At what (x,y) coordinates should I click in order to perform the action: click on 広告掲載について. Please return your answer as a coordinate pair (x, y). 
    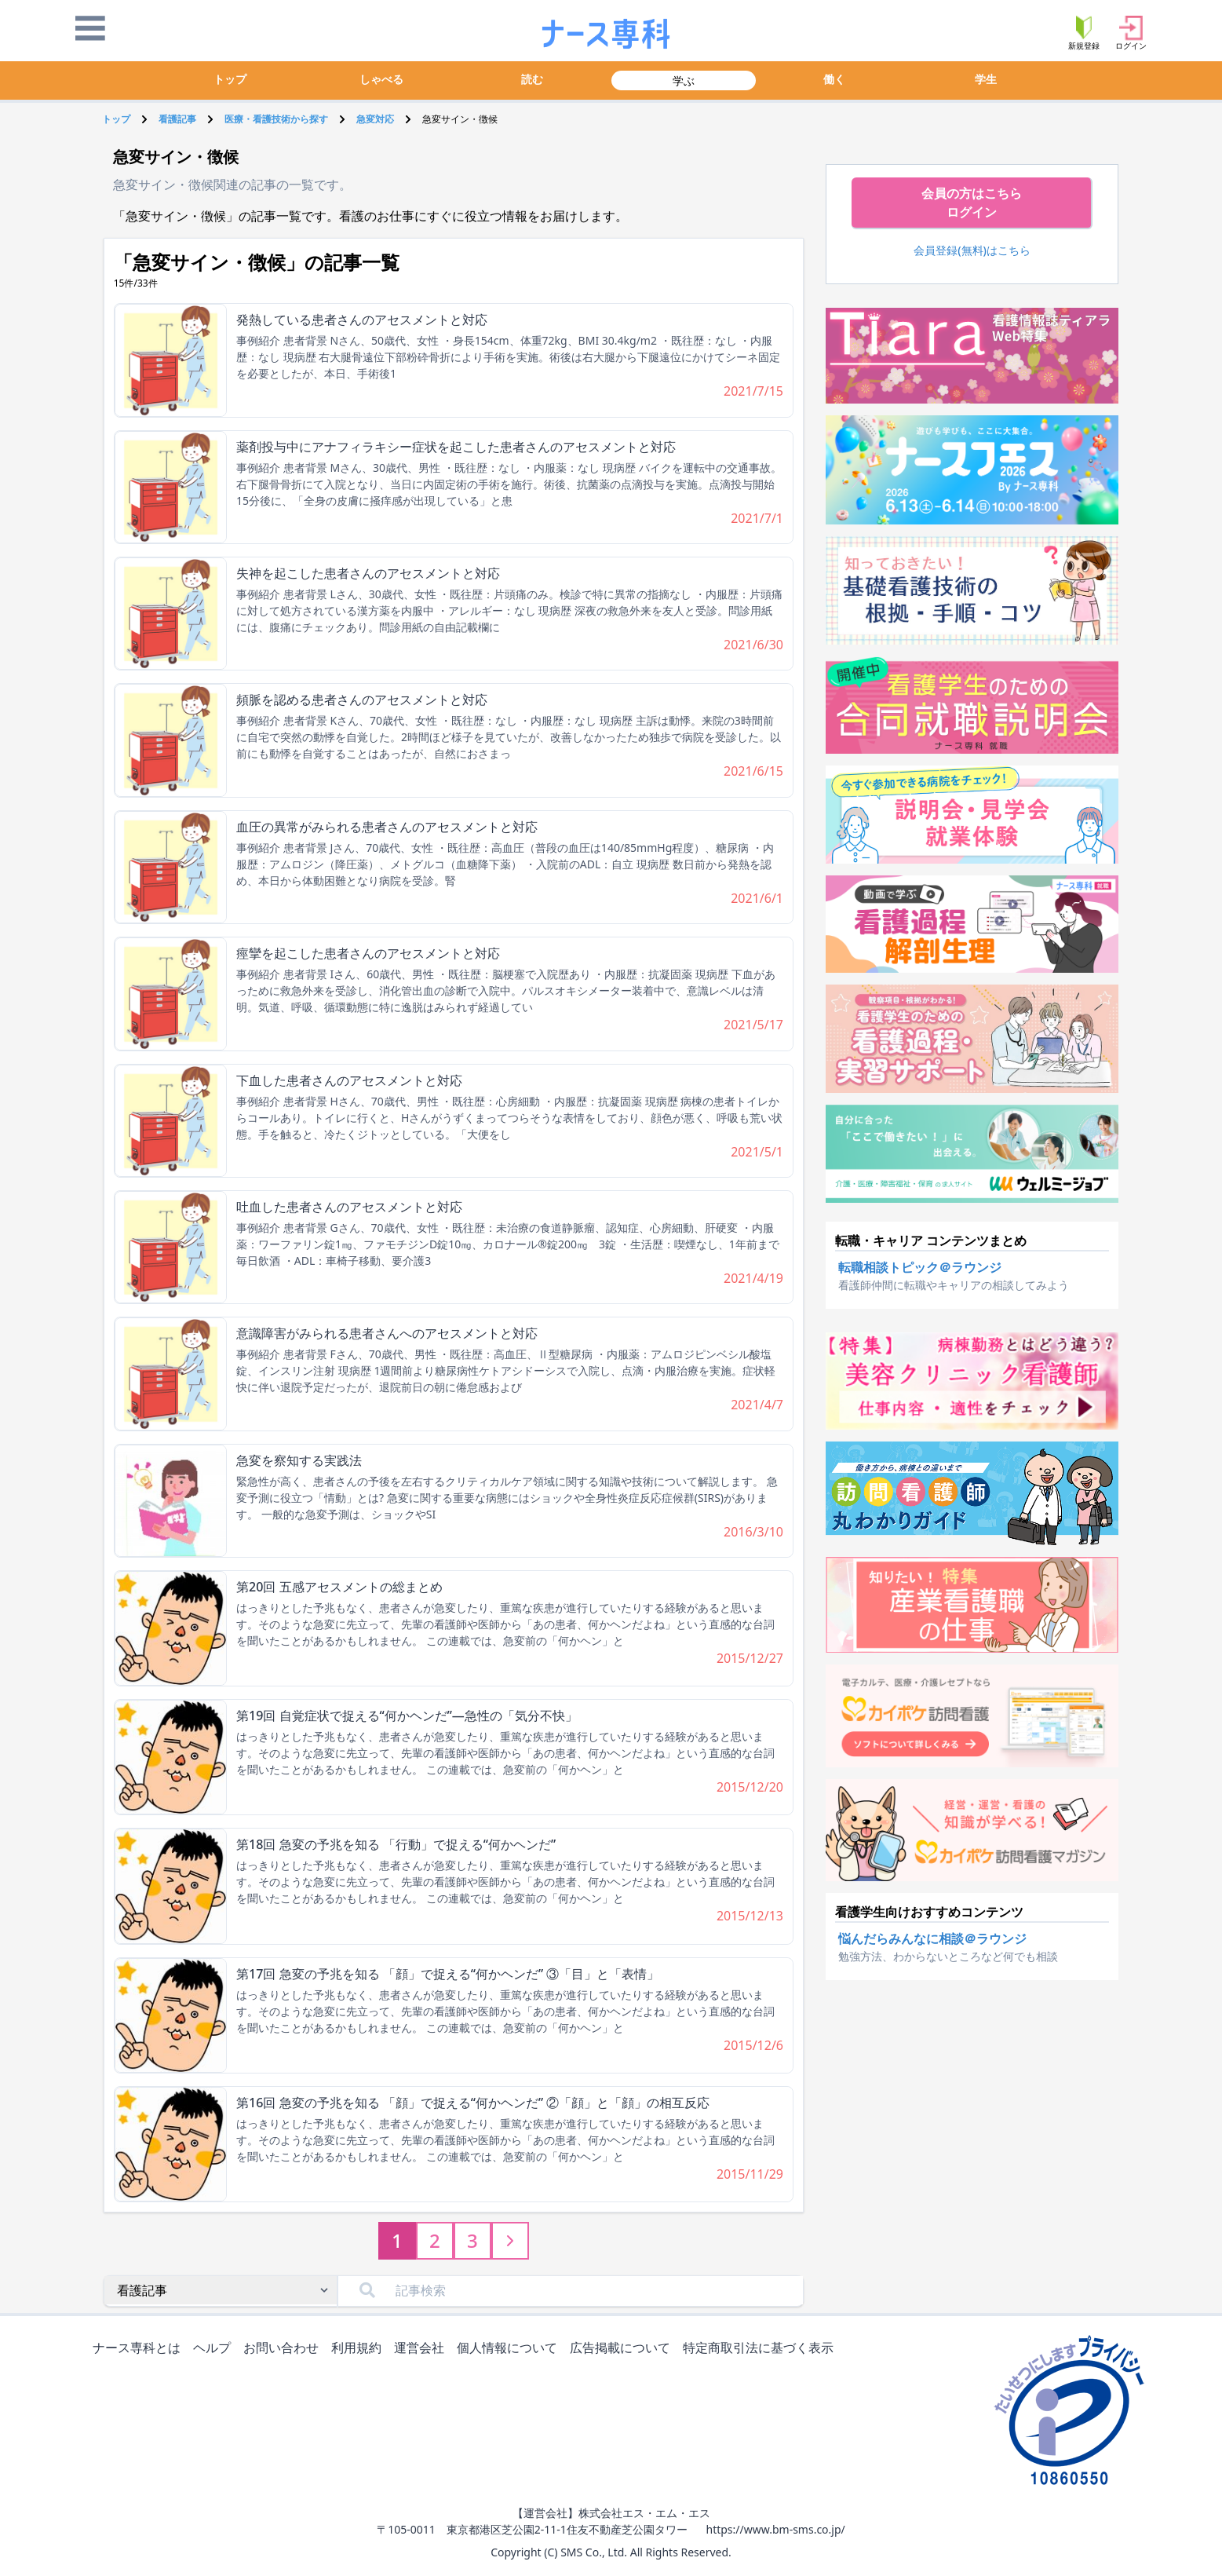
    Looking at the image, I should click on (623, 2349).